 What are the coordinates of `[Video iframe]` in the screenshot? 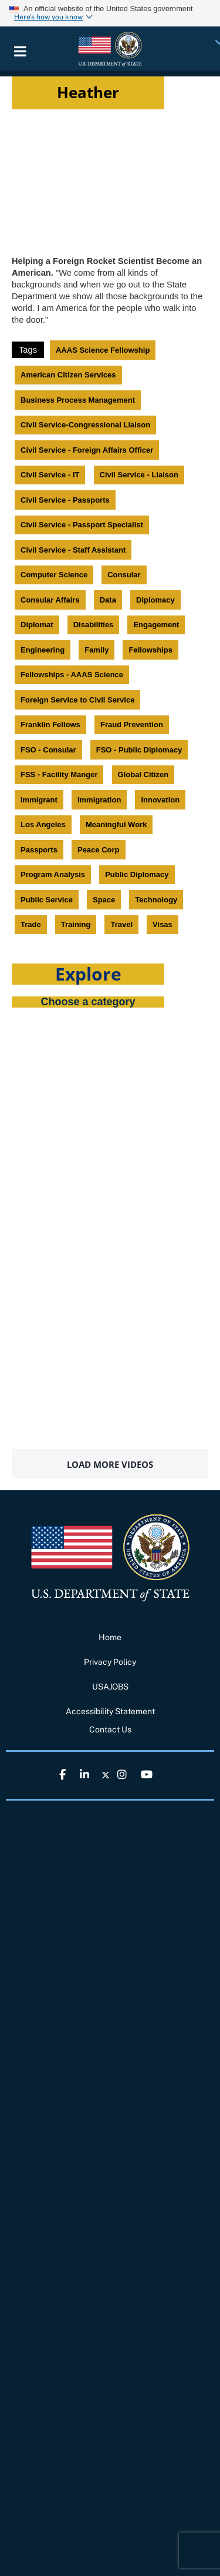 It's located at (110, 176).